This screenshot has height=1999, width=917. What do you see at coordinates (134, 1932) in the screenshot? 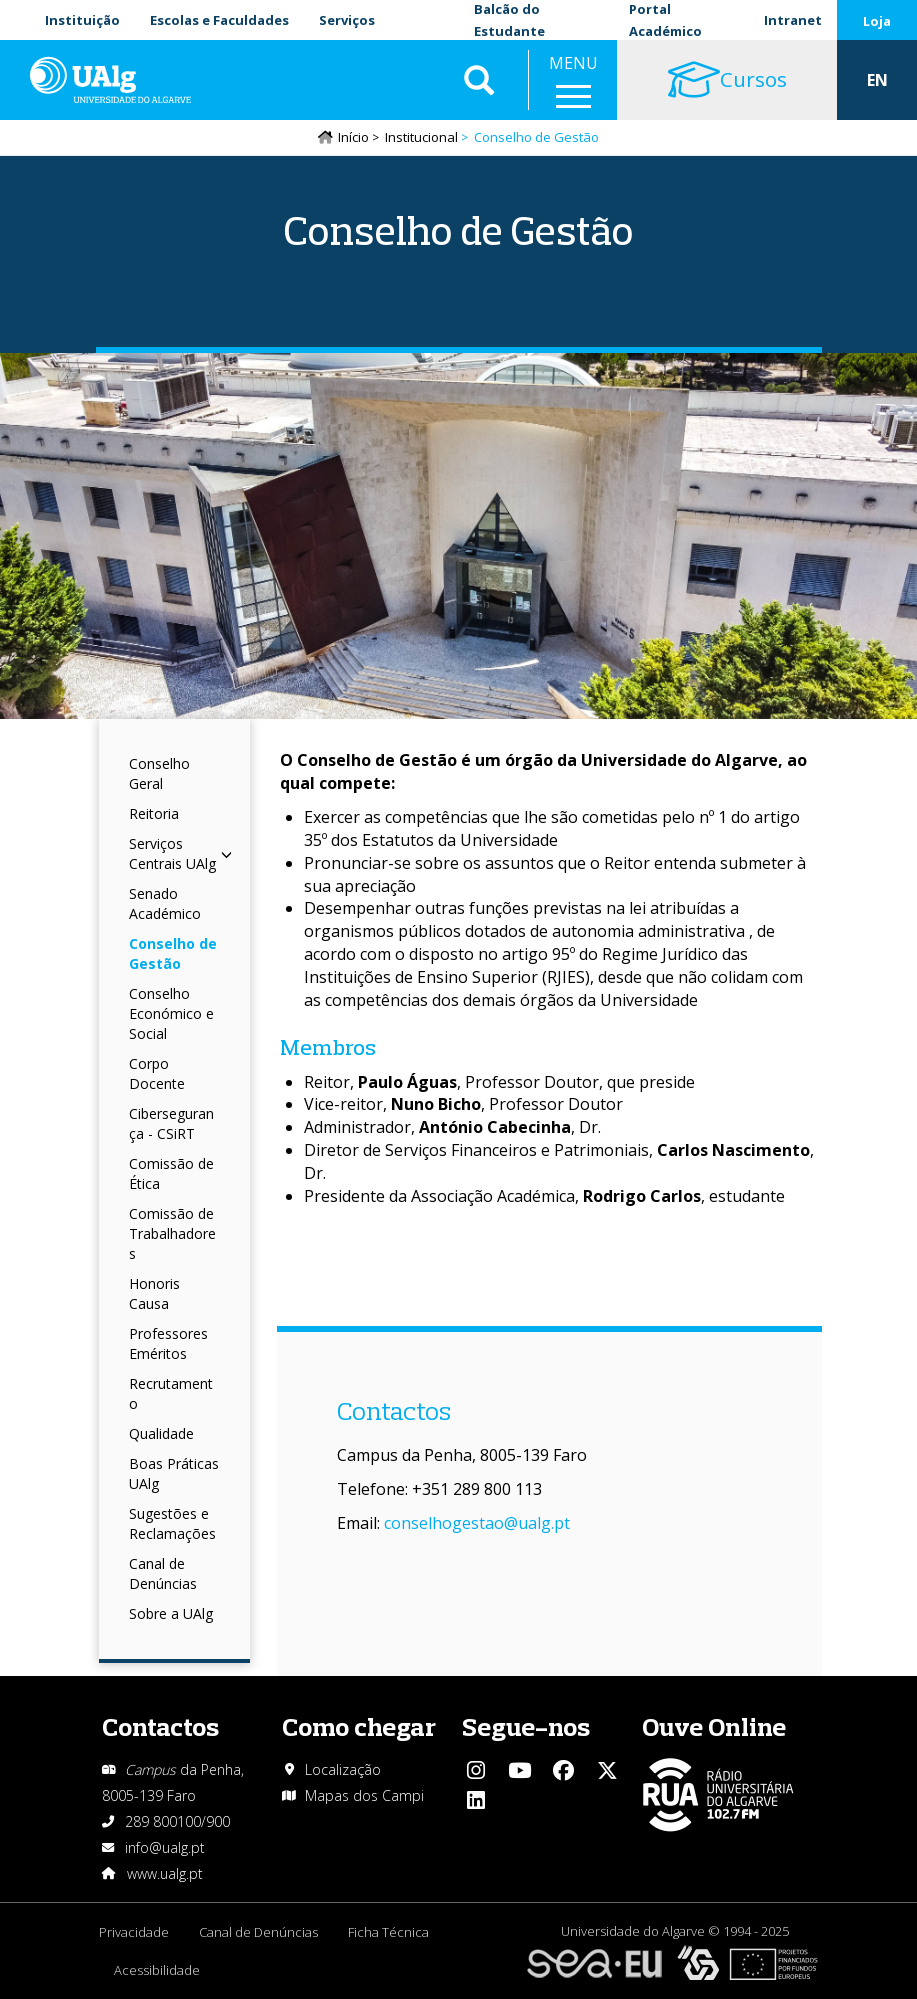
I see `Privacidade` at bounding box center [134, 1932].